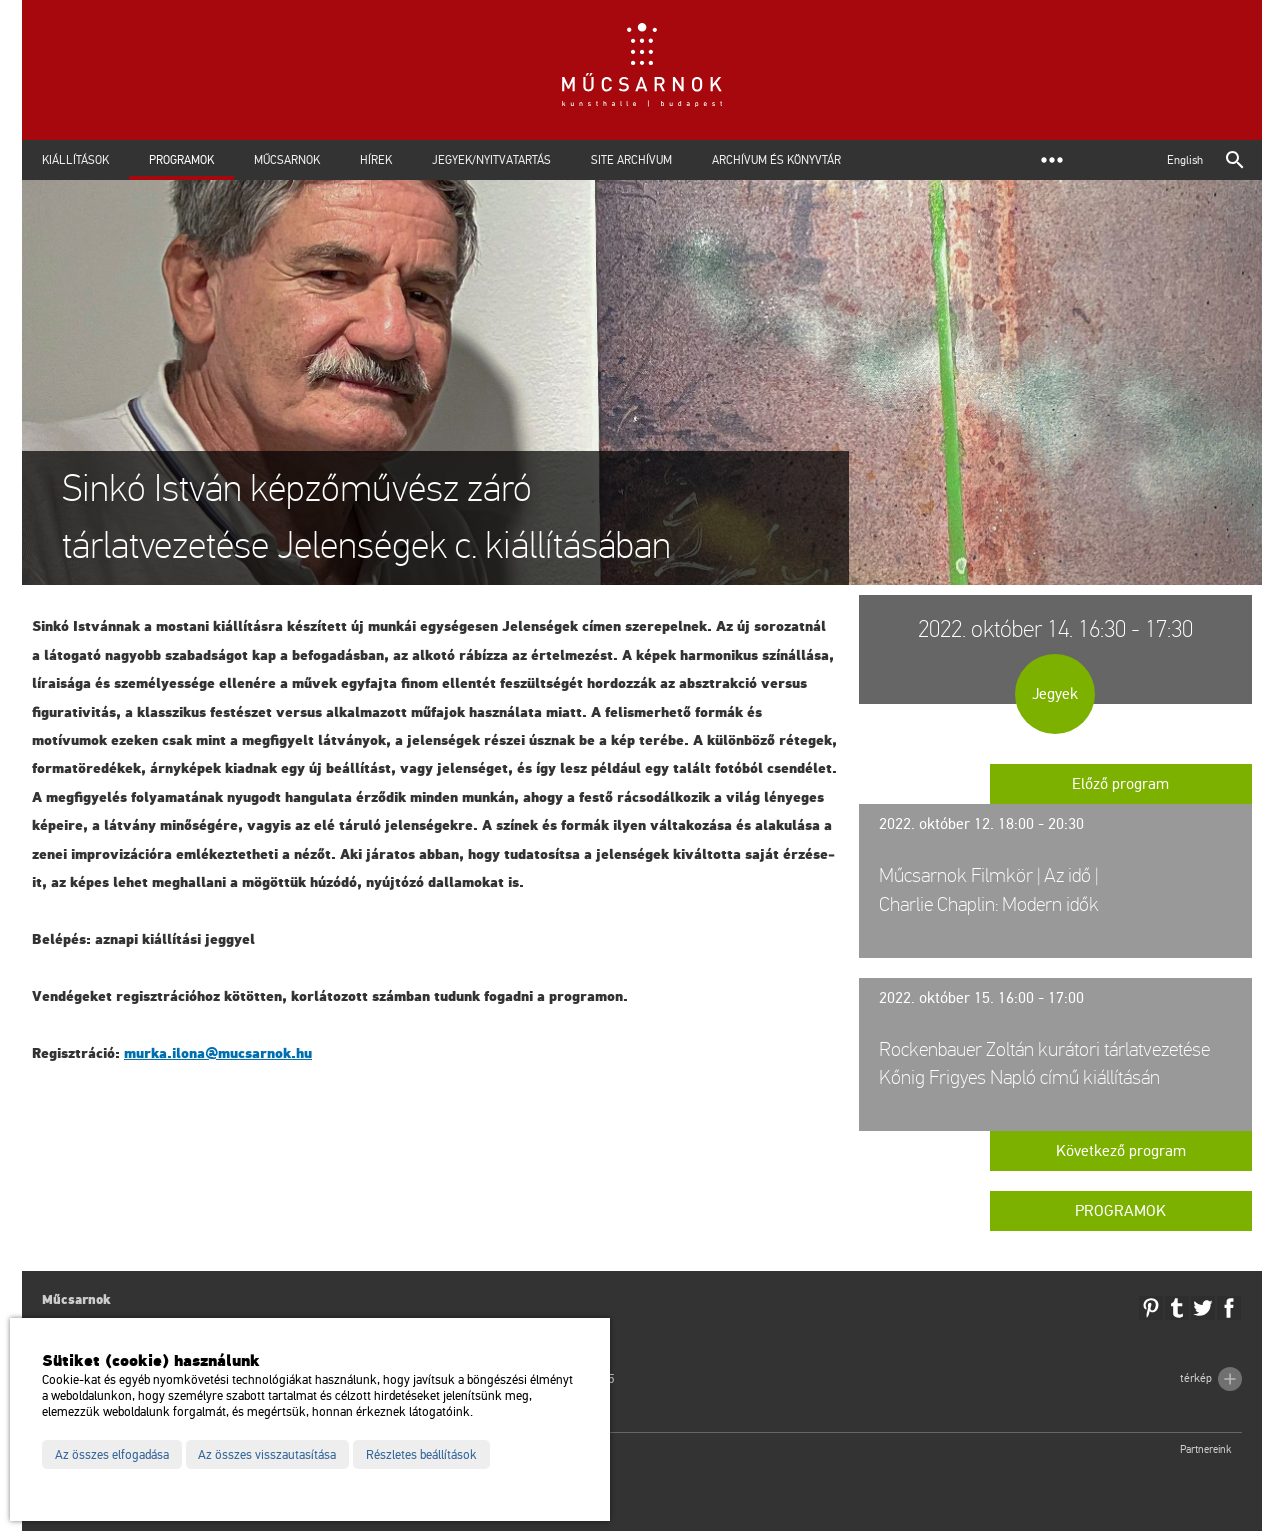 Image resolution: width=1284 pixels, height=1531 pixels. Describe the element at coordinates (421, 1455) in the screenshot. I see `Részletes beállítások` at that location.